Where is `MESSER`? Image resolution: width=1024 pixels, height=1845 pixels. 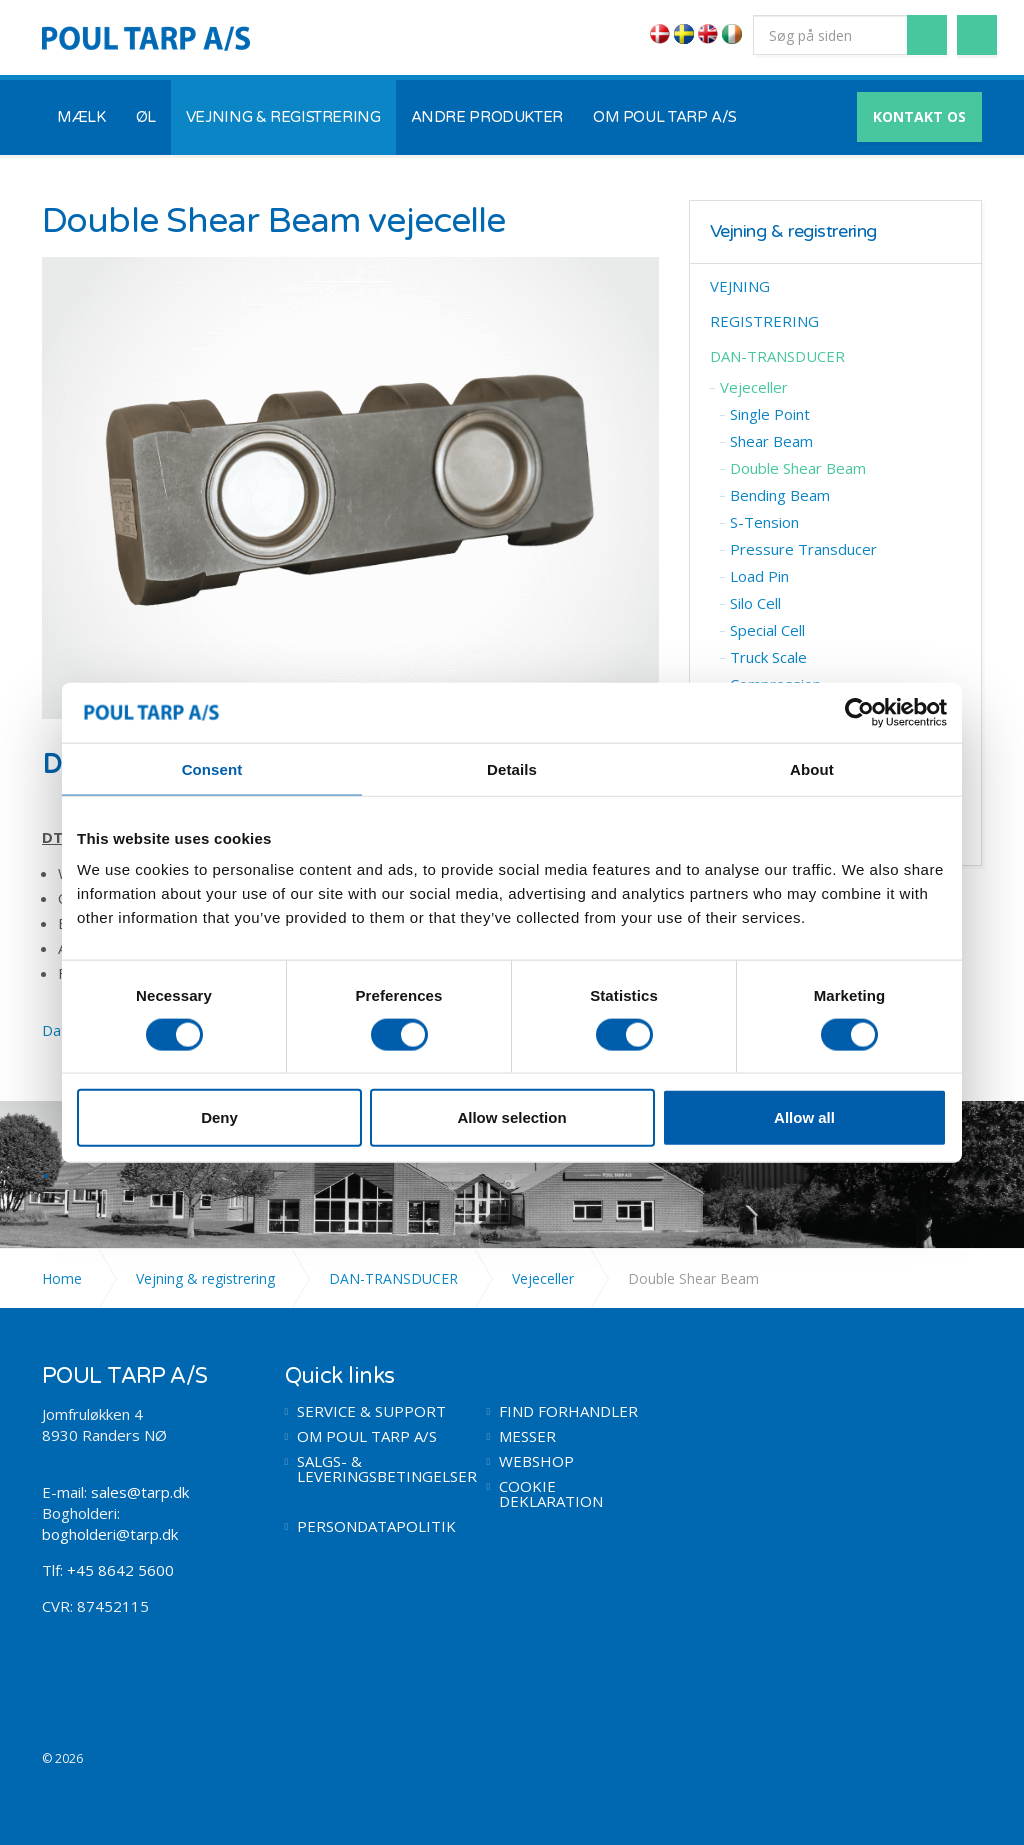 MESSER is located at coordinates (527, 1436).